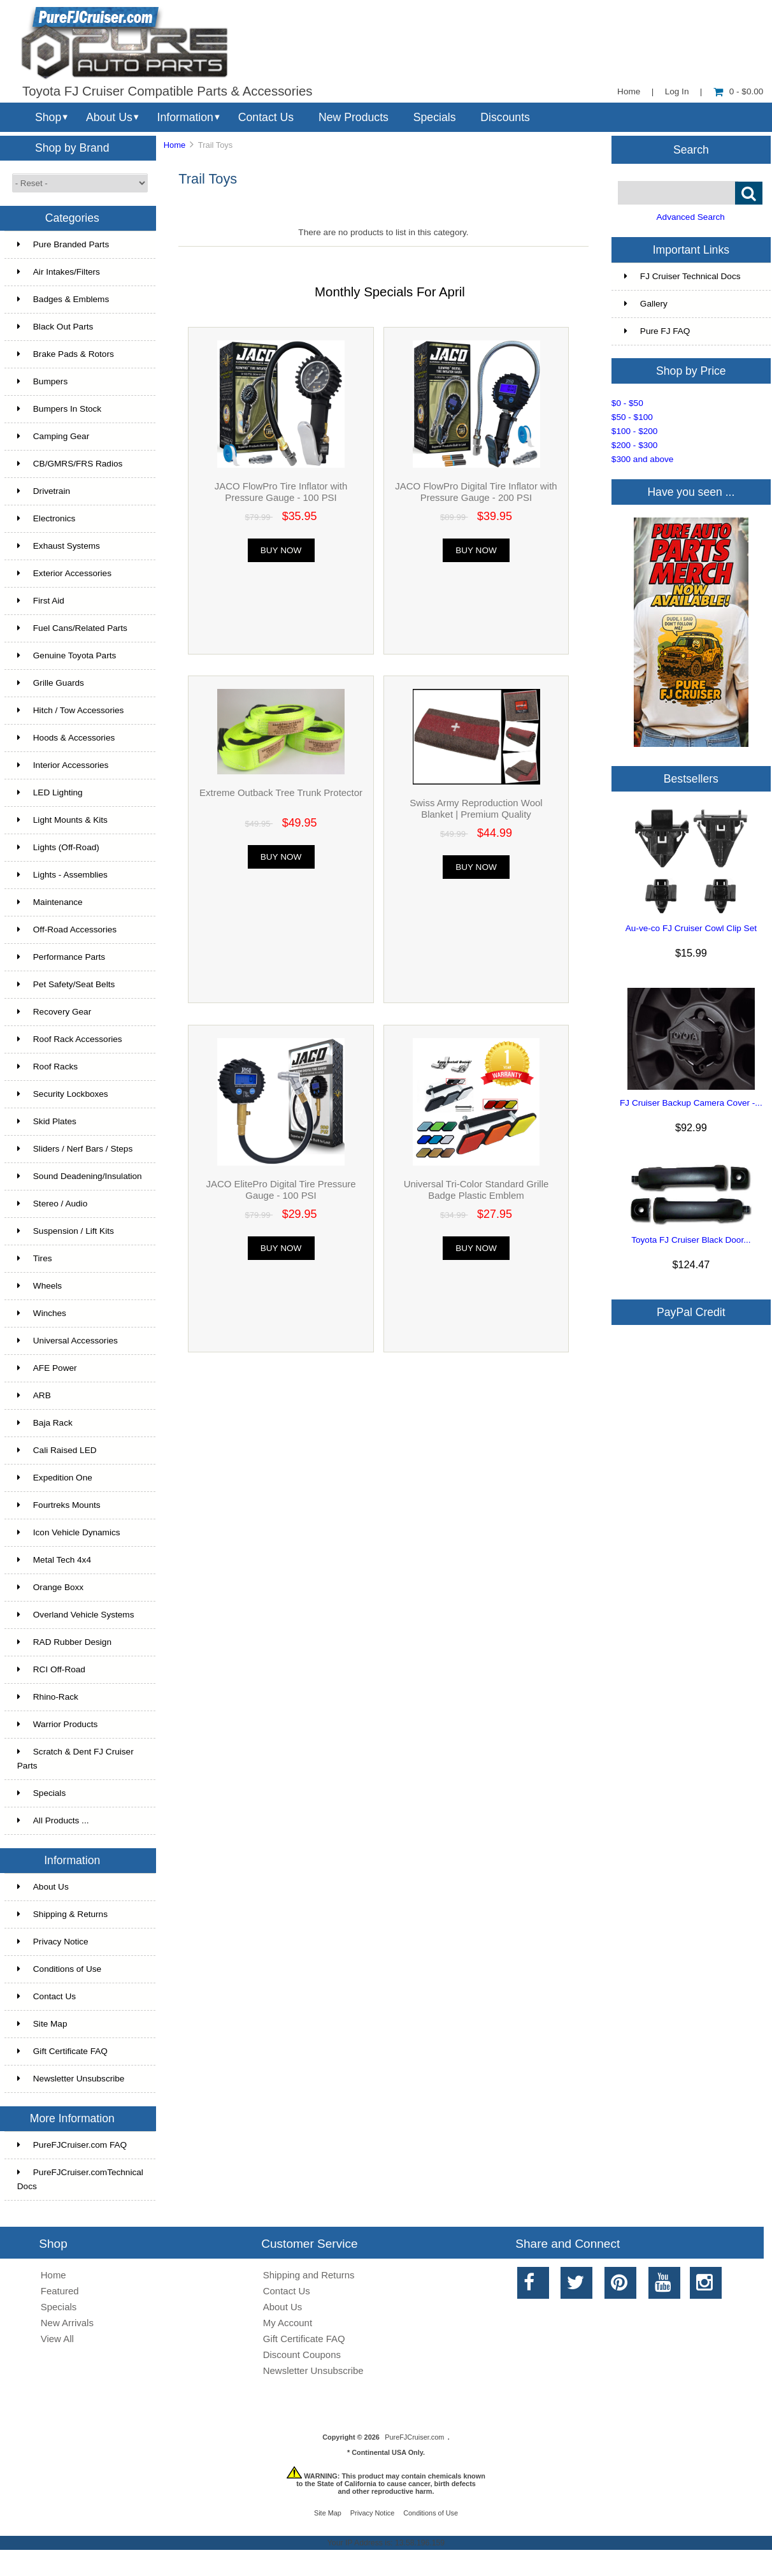  I want to click on Light Mounts & Kits, so click(62, 820).